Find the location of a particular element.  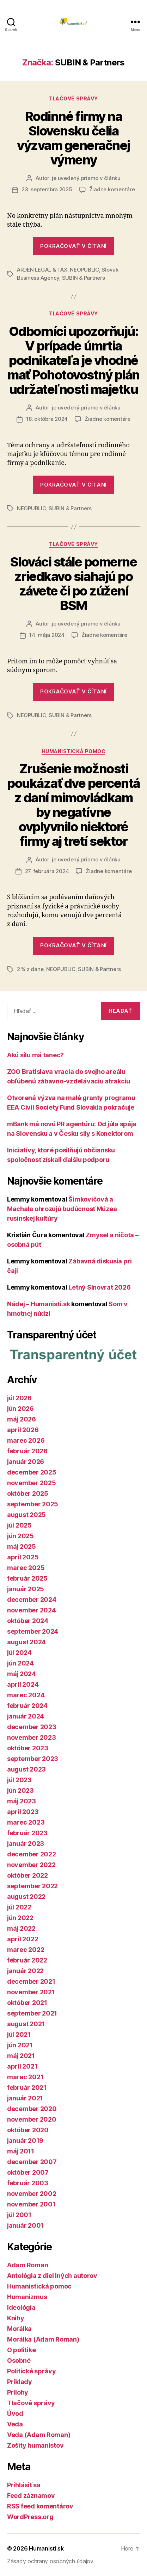

september 2022 is located at coordinates (32, 1886).